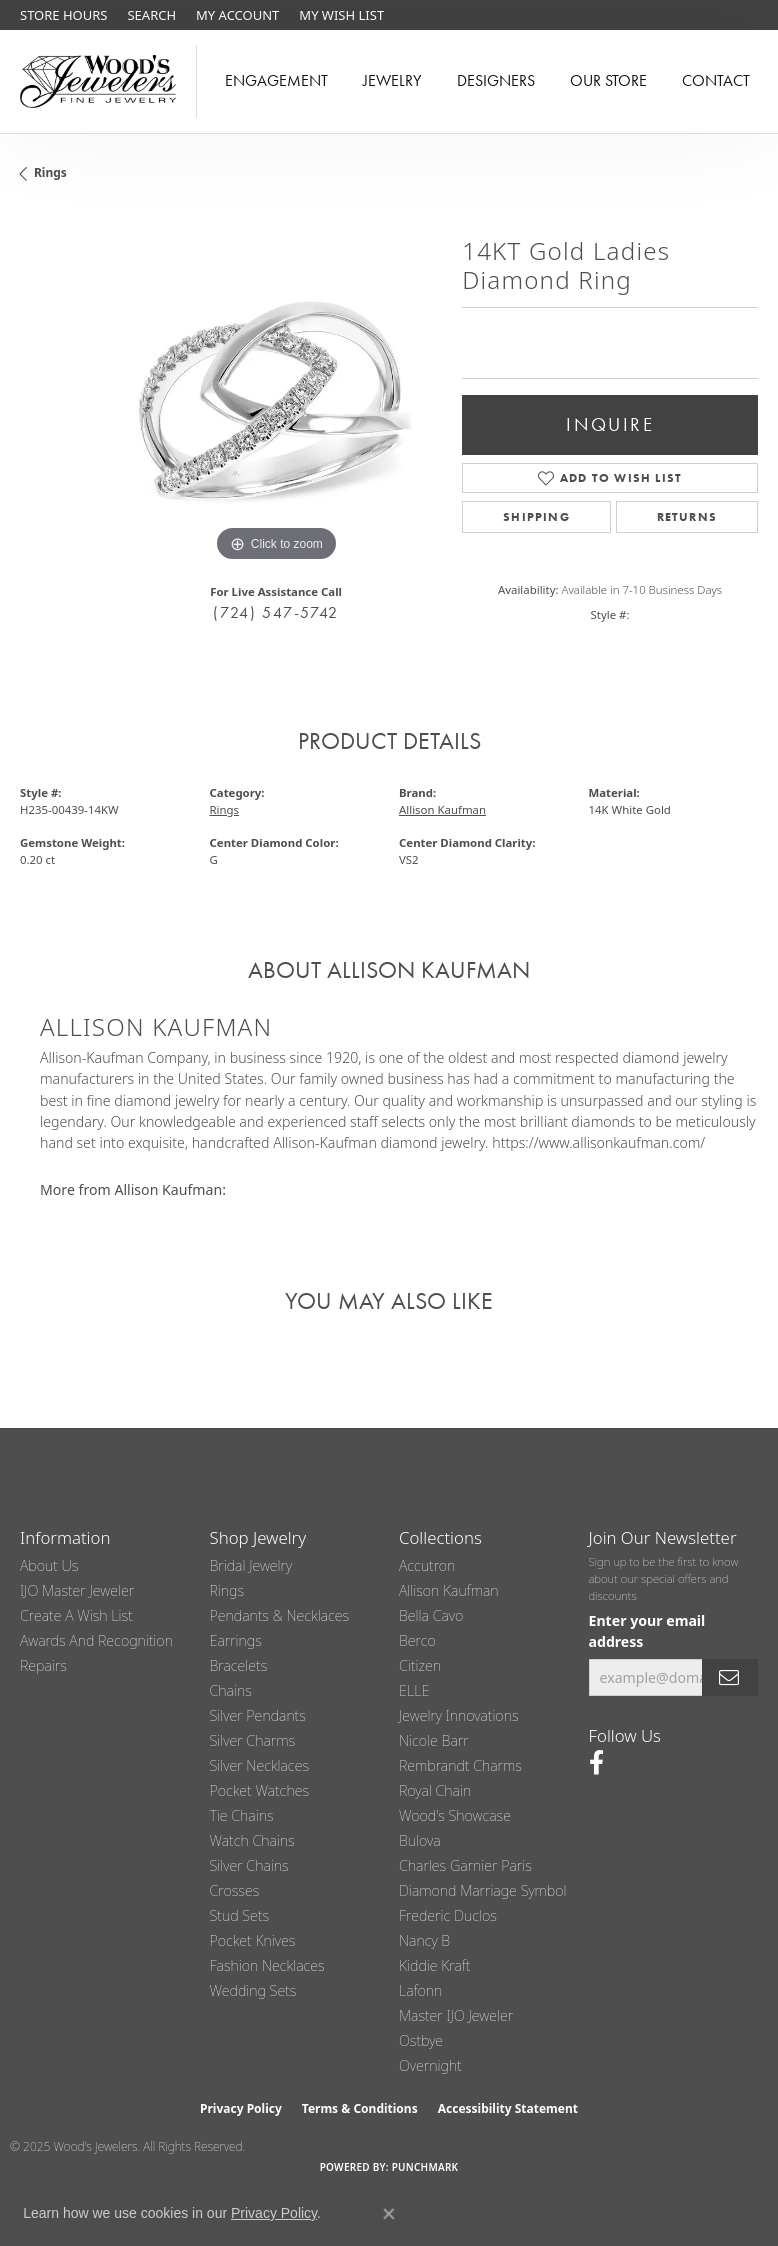 This screenshot has height=2246, width=778. I want to click on Diamond Marriage Symbol [menuitem], so click(483, 1890).